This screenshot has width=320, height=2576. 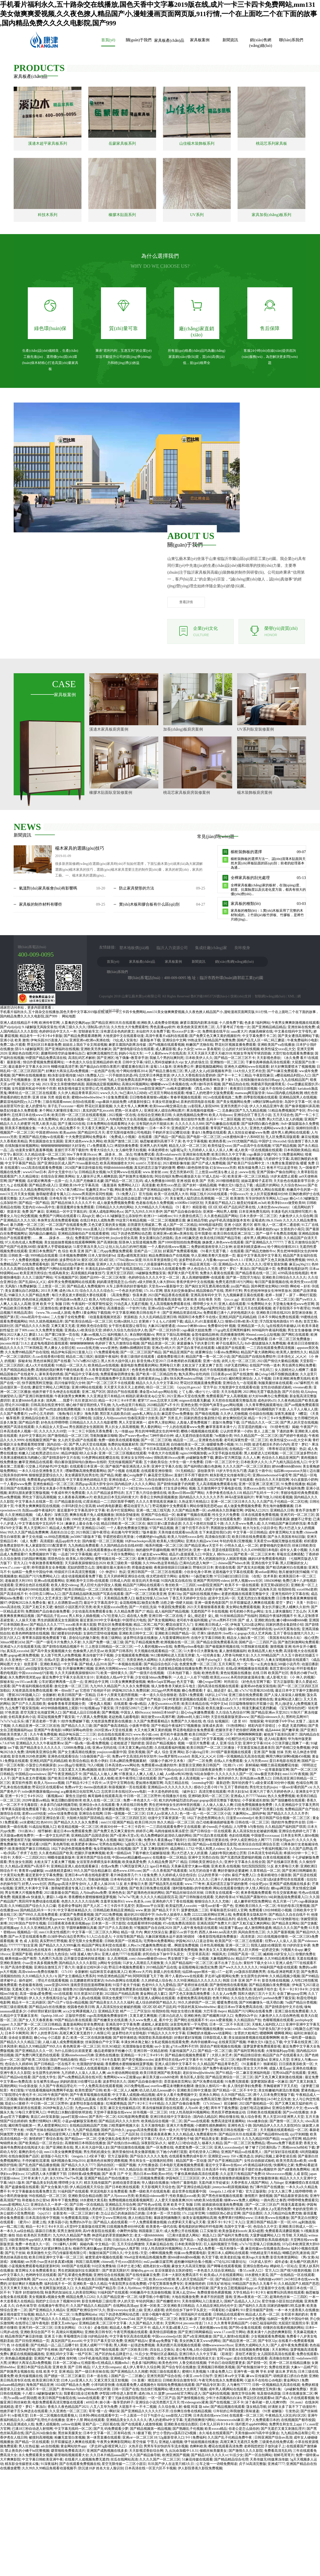 I want to click on 久久国产精品亚洲一区二区, so click(x=117, y=2297).